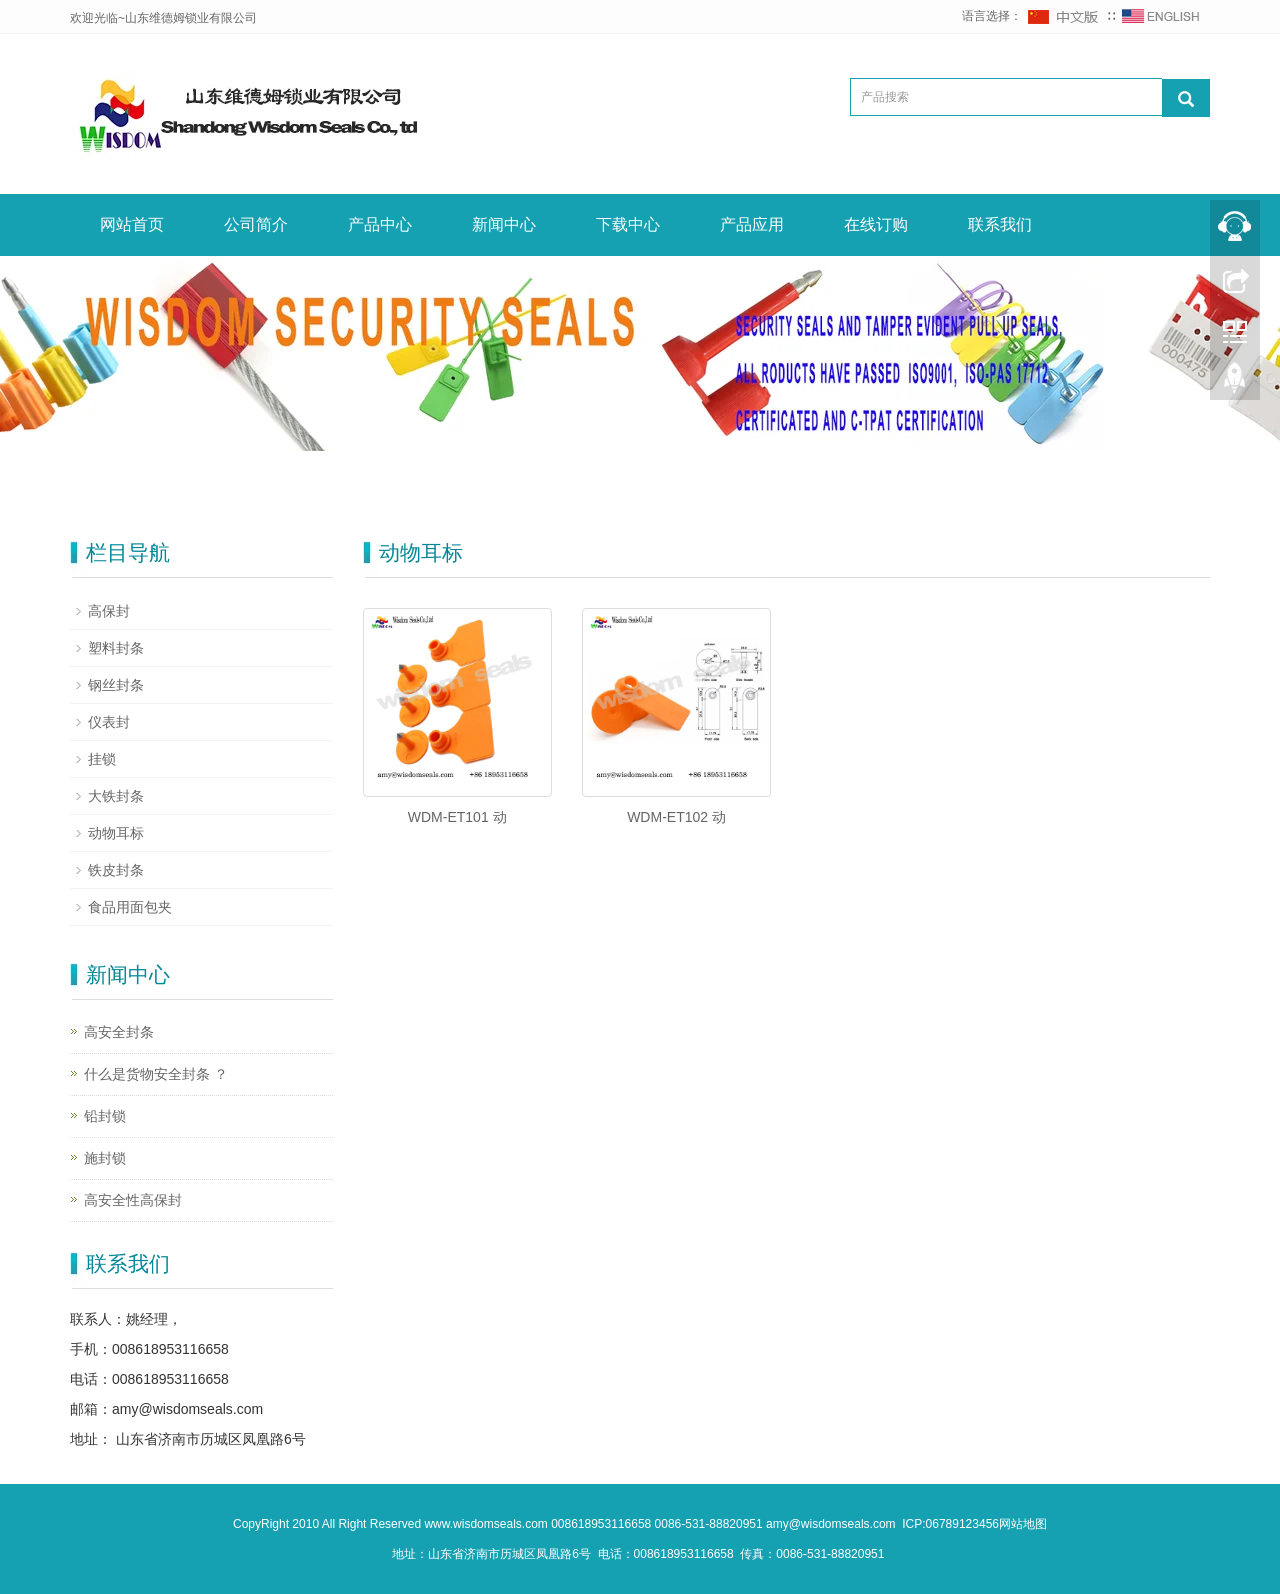 The image size is (1280, 1594). Describe the element at coordinates (132, 224) in the screenshot. I see `网站首页` at that location.